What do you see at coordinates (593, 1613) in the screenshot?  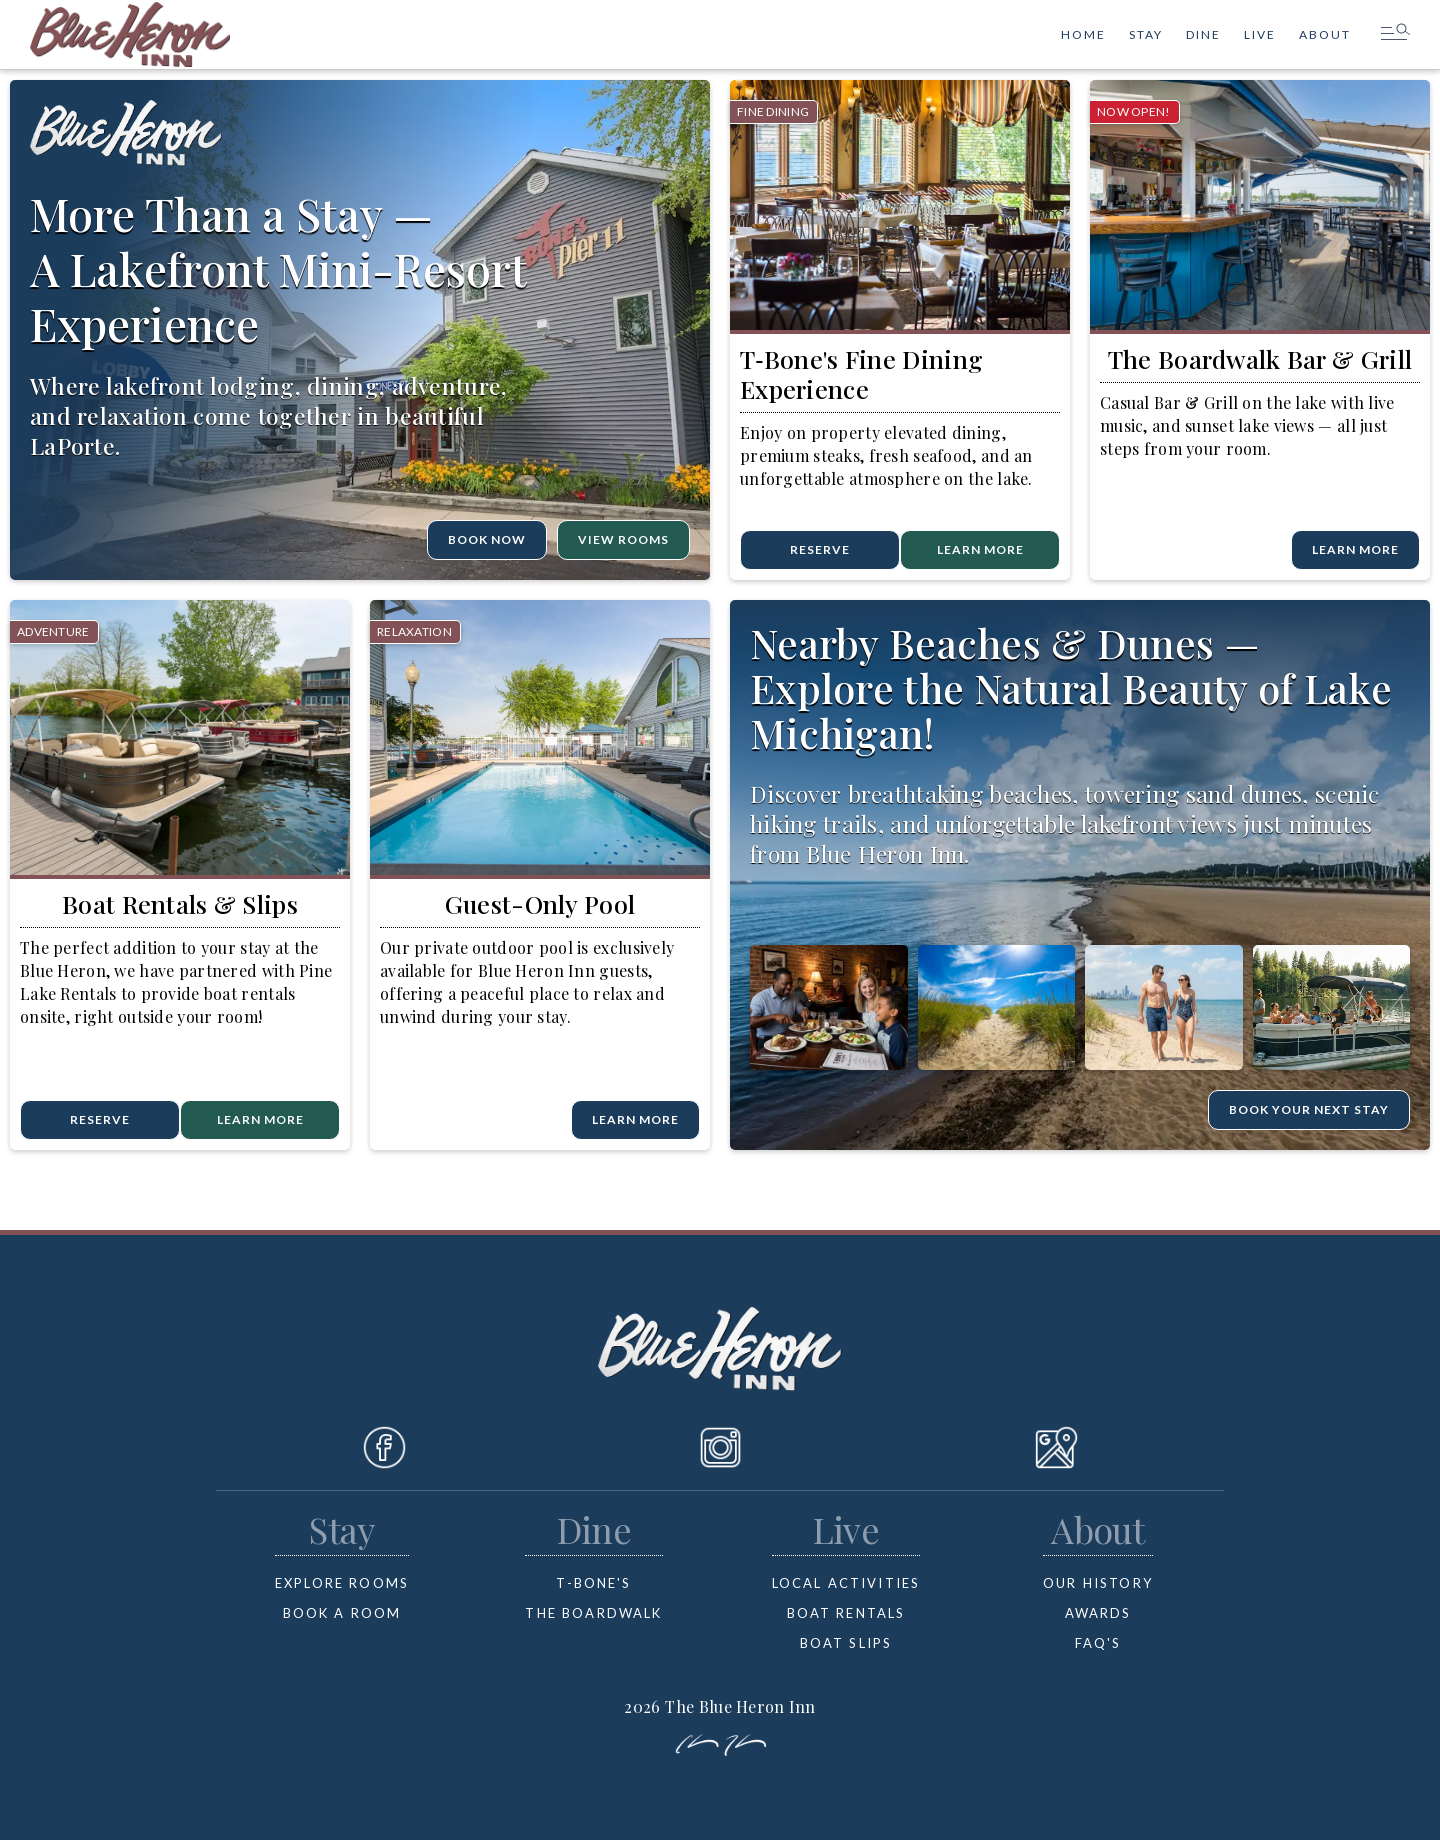 I see `the boardwalk` at bounding box center [593, 1613].